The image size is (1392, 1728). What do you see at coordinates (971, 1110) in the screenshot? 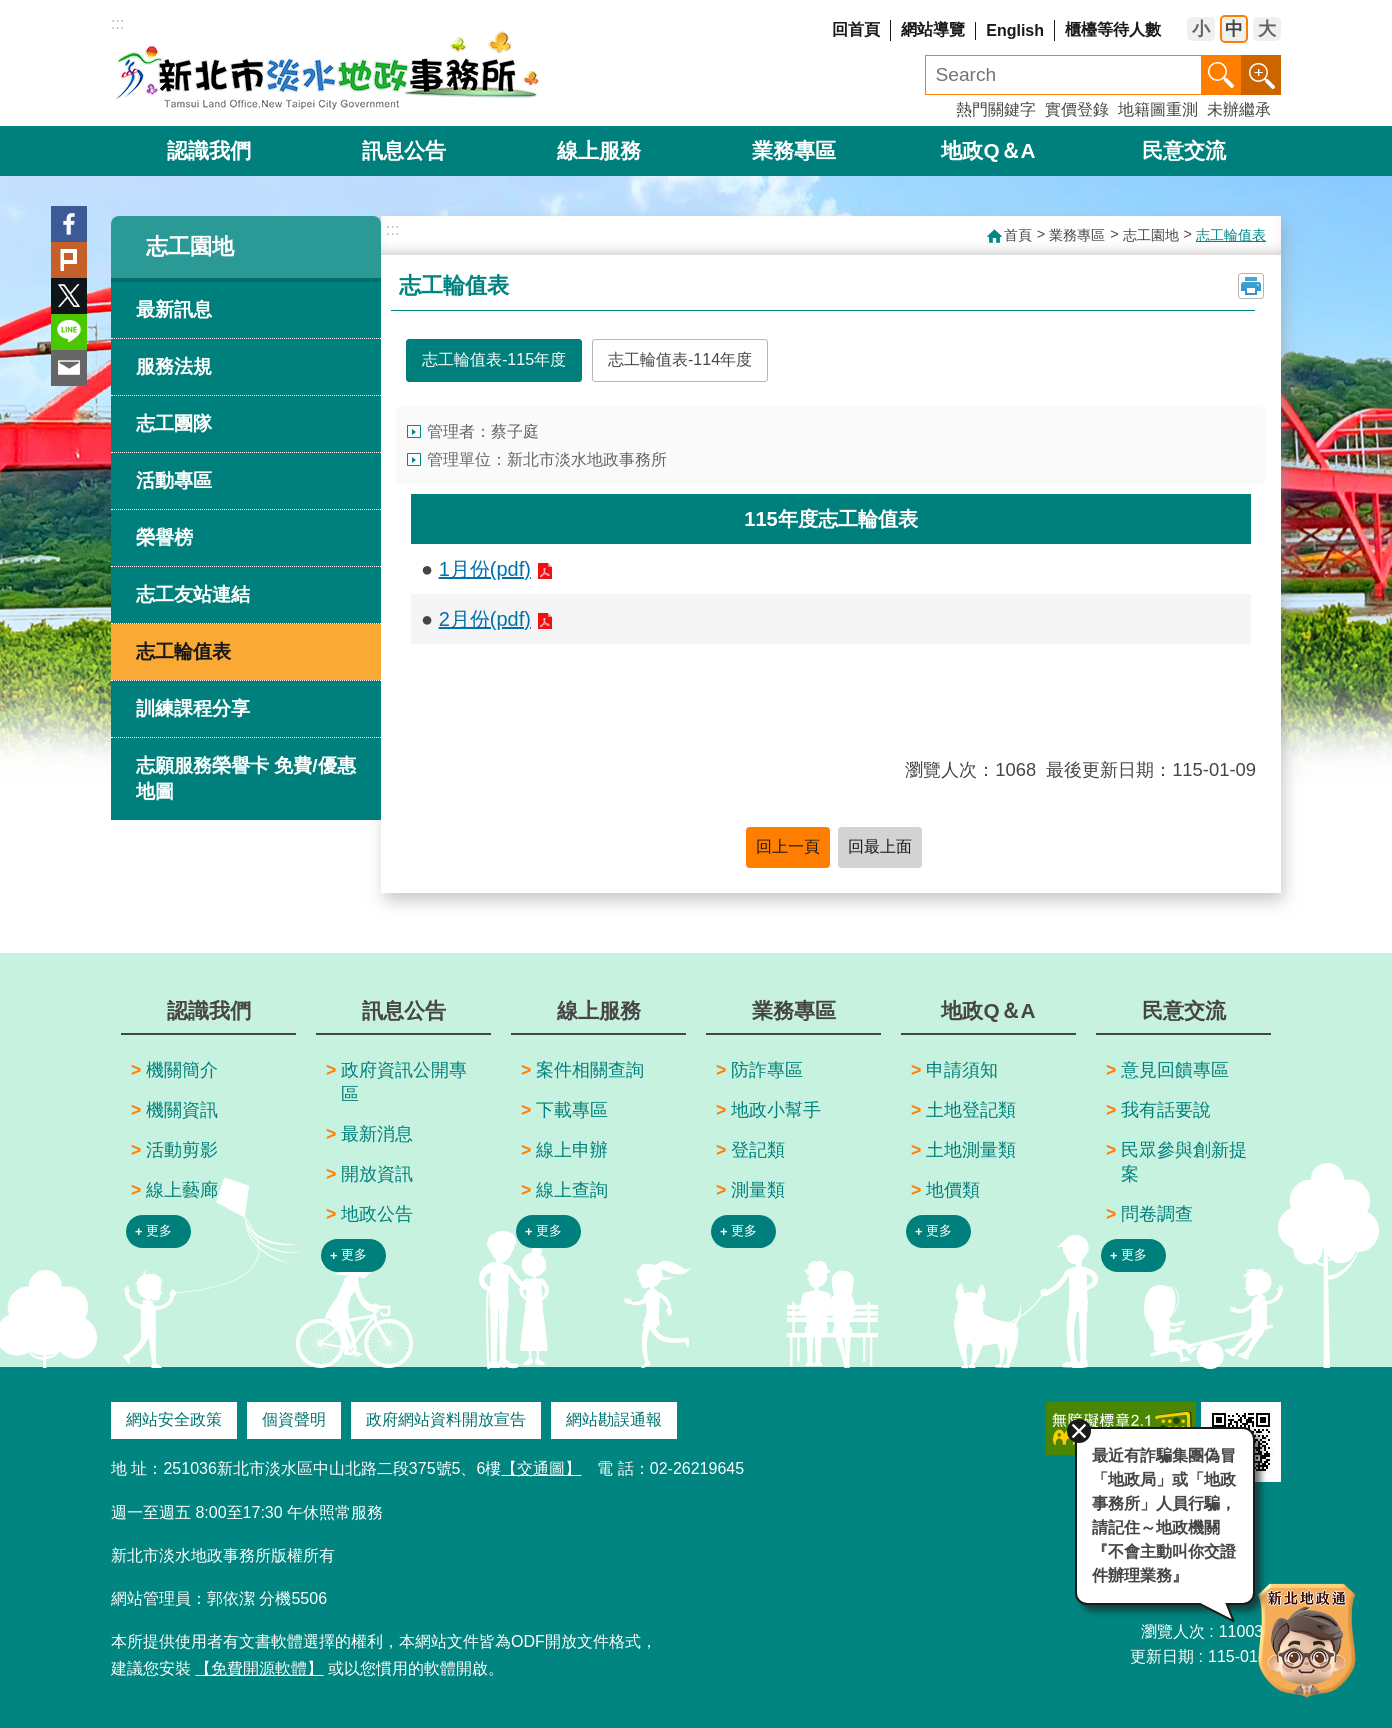
I see `土地登記類` at bounding box center [971, 1110].